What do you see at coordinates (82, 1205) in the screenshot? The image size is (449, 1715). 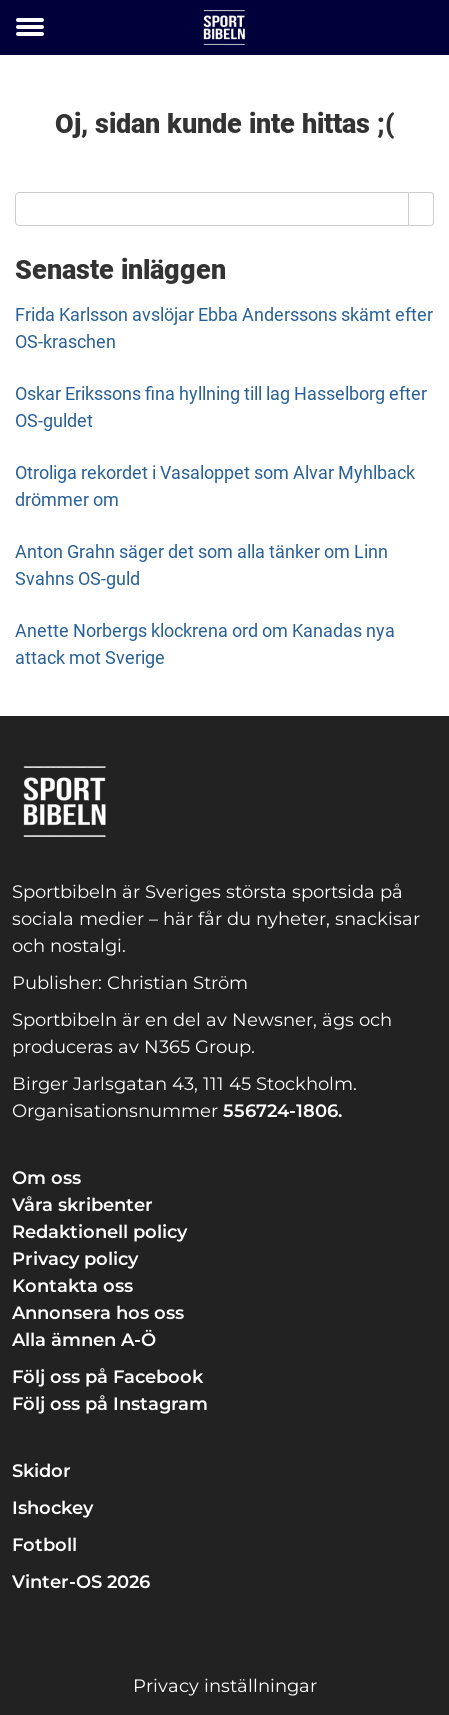 I see `Våra skribenter` at bounding box center [82, 1205].